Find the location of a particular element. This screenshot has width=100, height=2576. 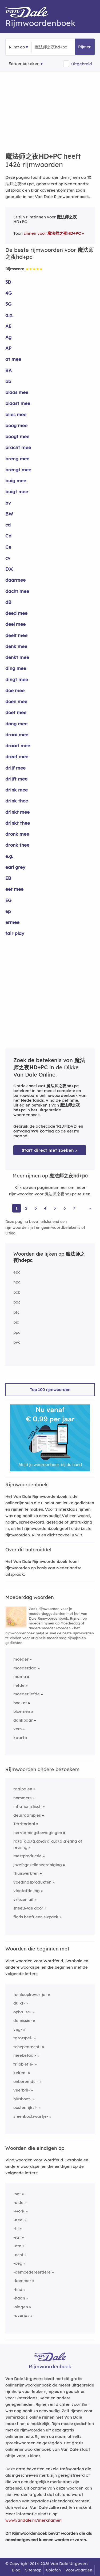

moeder [Rijmwoord: moeder] is located at coordinates (21, 1659).